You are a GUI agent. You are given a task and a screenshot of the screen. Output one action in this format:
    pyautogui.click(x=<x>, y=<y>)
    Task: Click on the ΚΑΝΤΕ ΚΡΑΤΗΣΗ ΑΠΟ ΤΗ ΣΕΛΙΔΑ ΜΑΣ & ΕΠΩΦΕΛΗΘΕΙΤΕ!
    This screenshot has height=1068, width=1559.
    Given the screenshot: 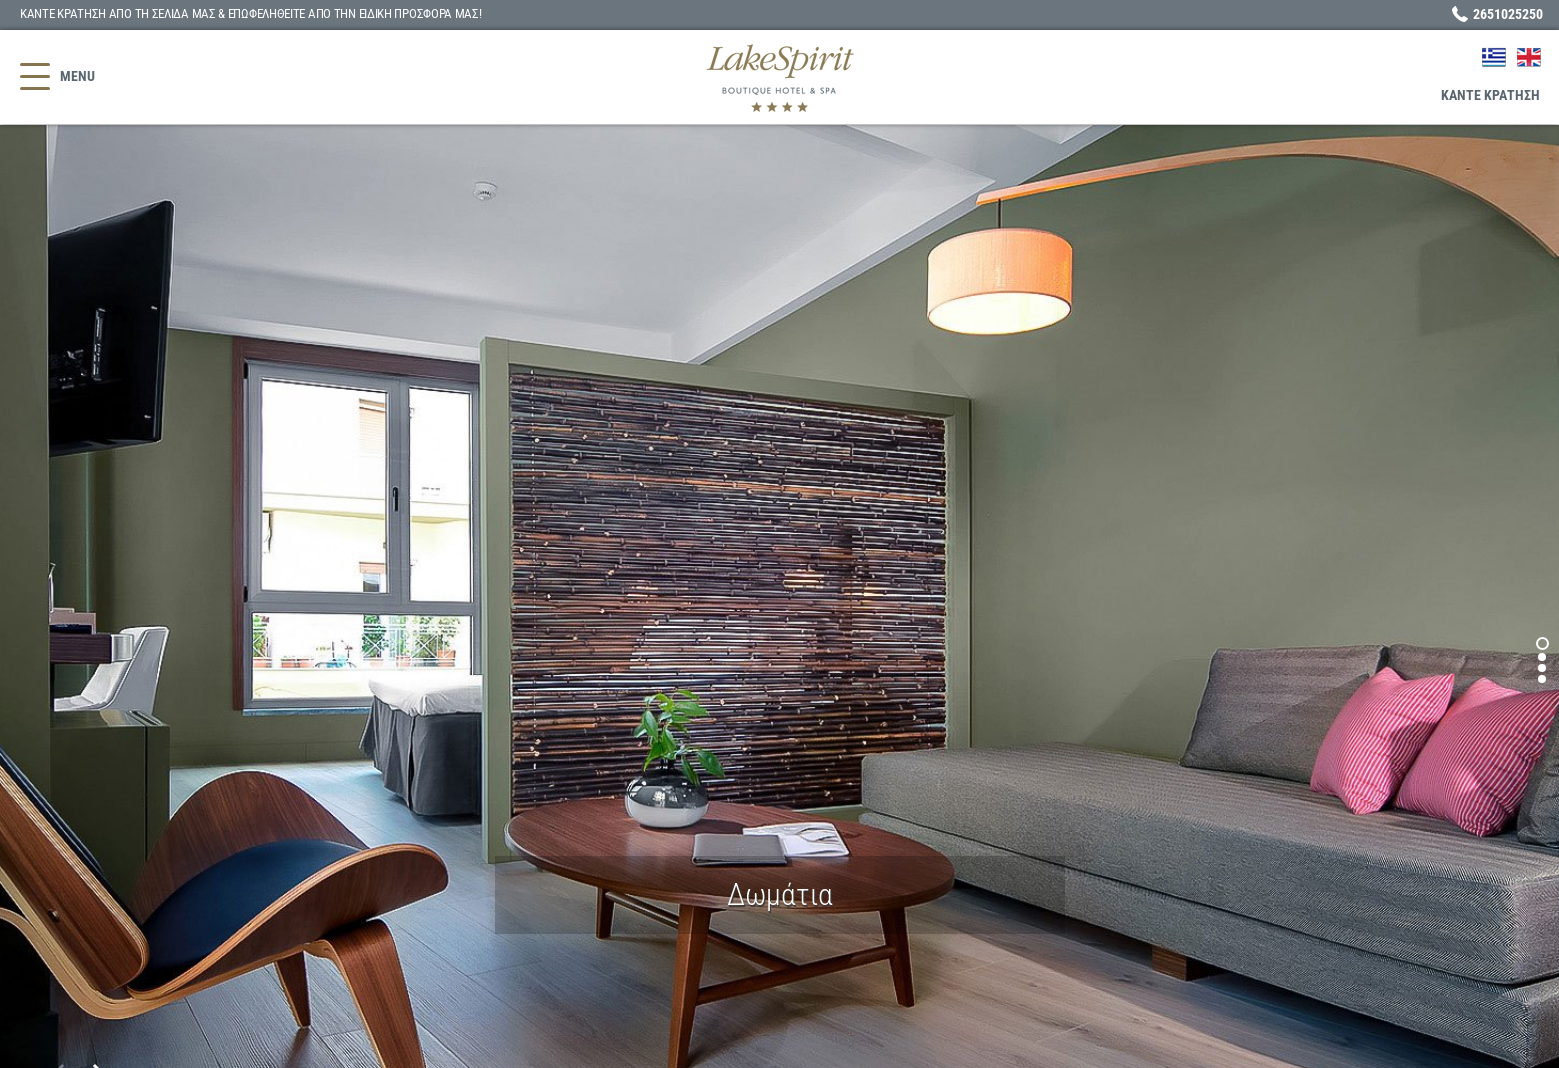 What is the action you would take?
    pyautogui.click(x=251, y=13)
    